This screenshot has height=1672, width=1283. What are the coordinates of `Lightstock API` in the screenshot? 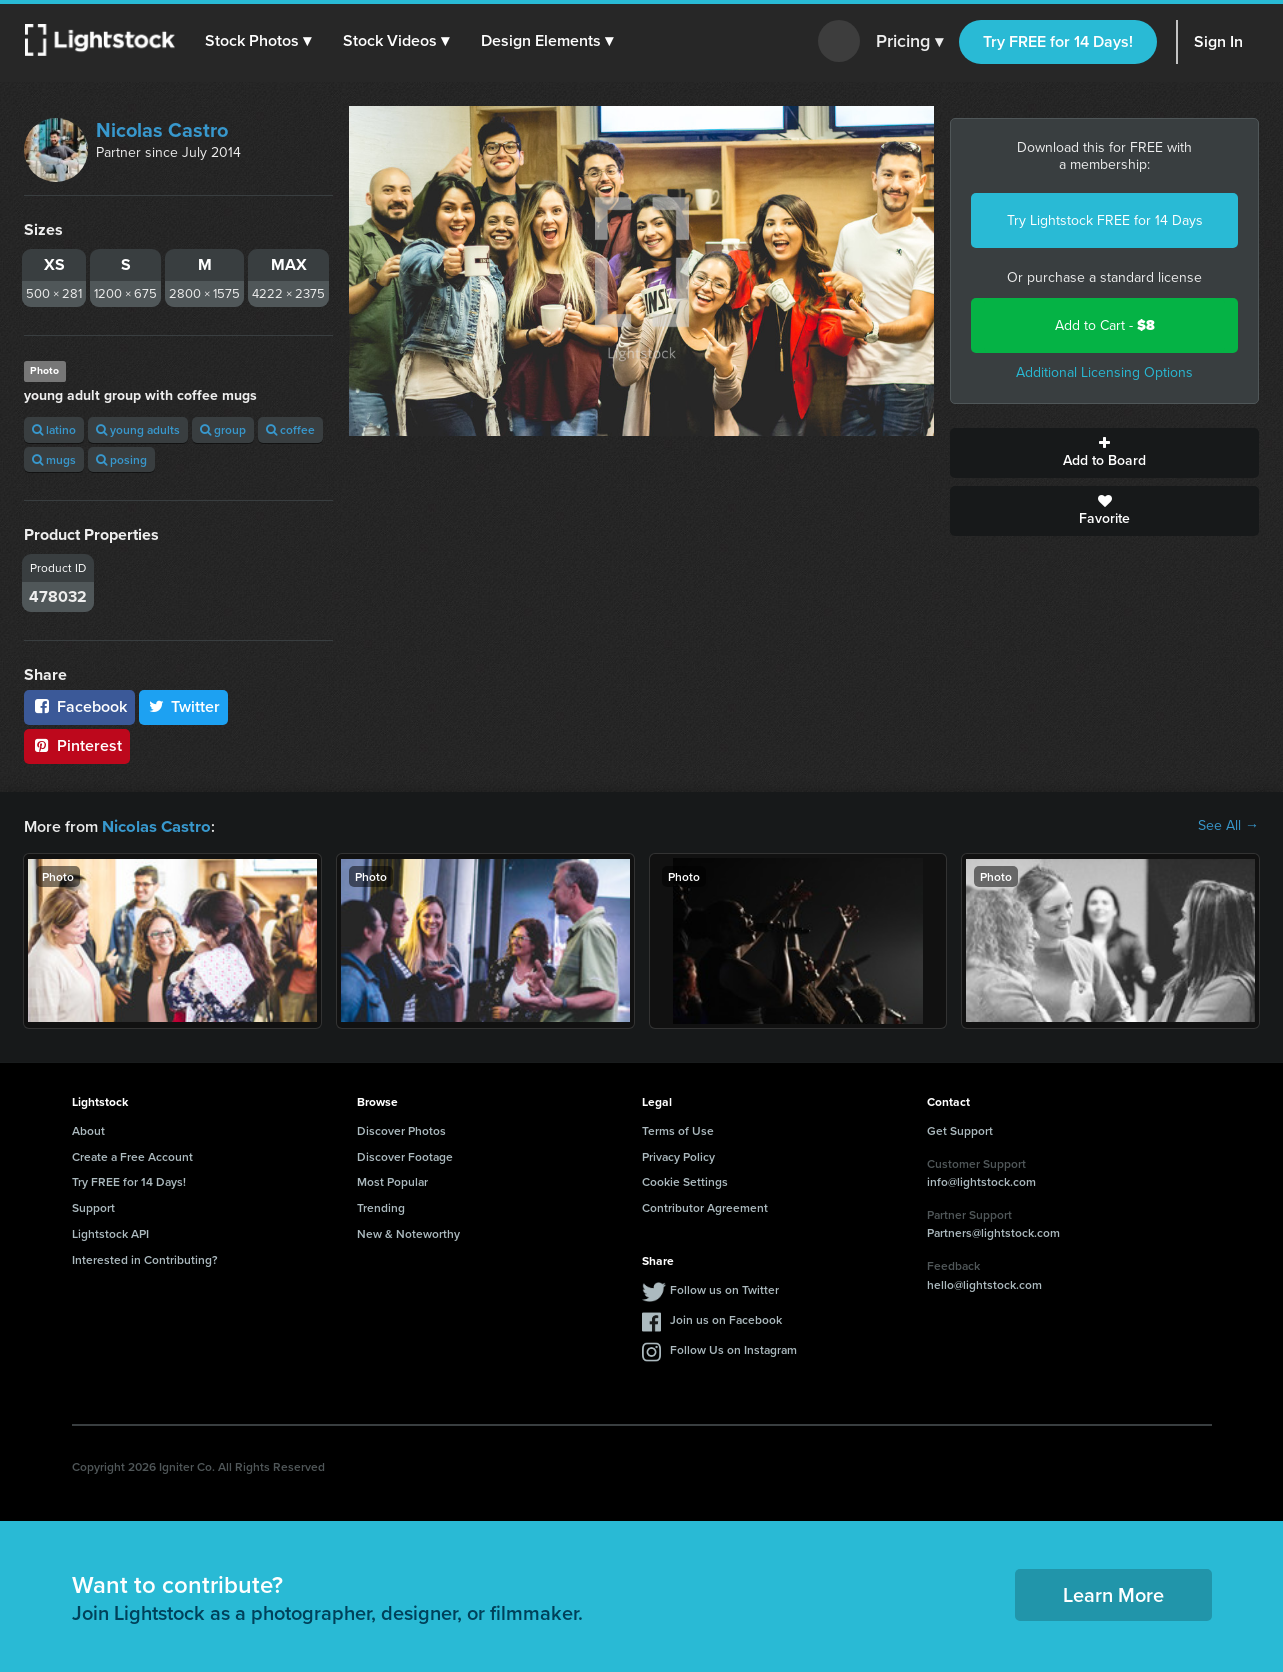 It's located at (110, 1232).